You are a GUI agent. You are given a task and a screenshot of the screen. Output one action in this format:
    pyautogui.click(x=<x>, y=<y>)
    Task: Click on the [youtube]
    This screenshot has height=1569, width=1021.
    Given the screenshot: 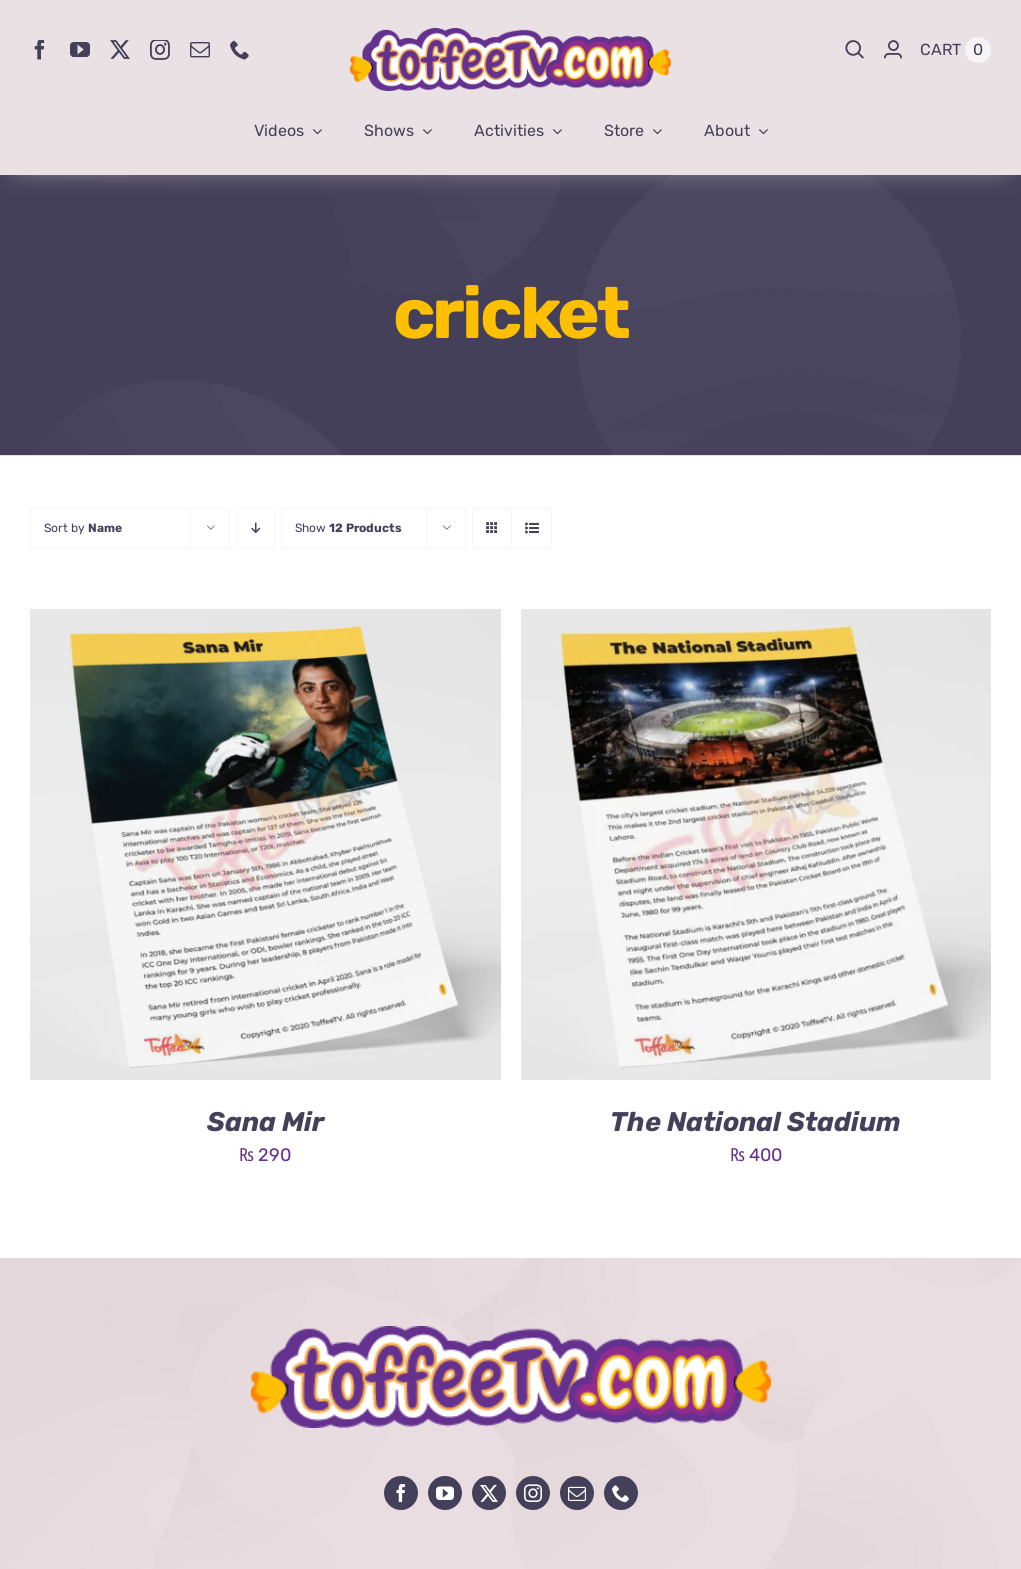 What is the action you would take?
    pyautogui.click(x=80, y=50)
    